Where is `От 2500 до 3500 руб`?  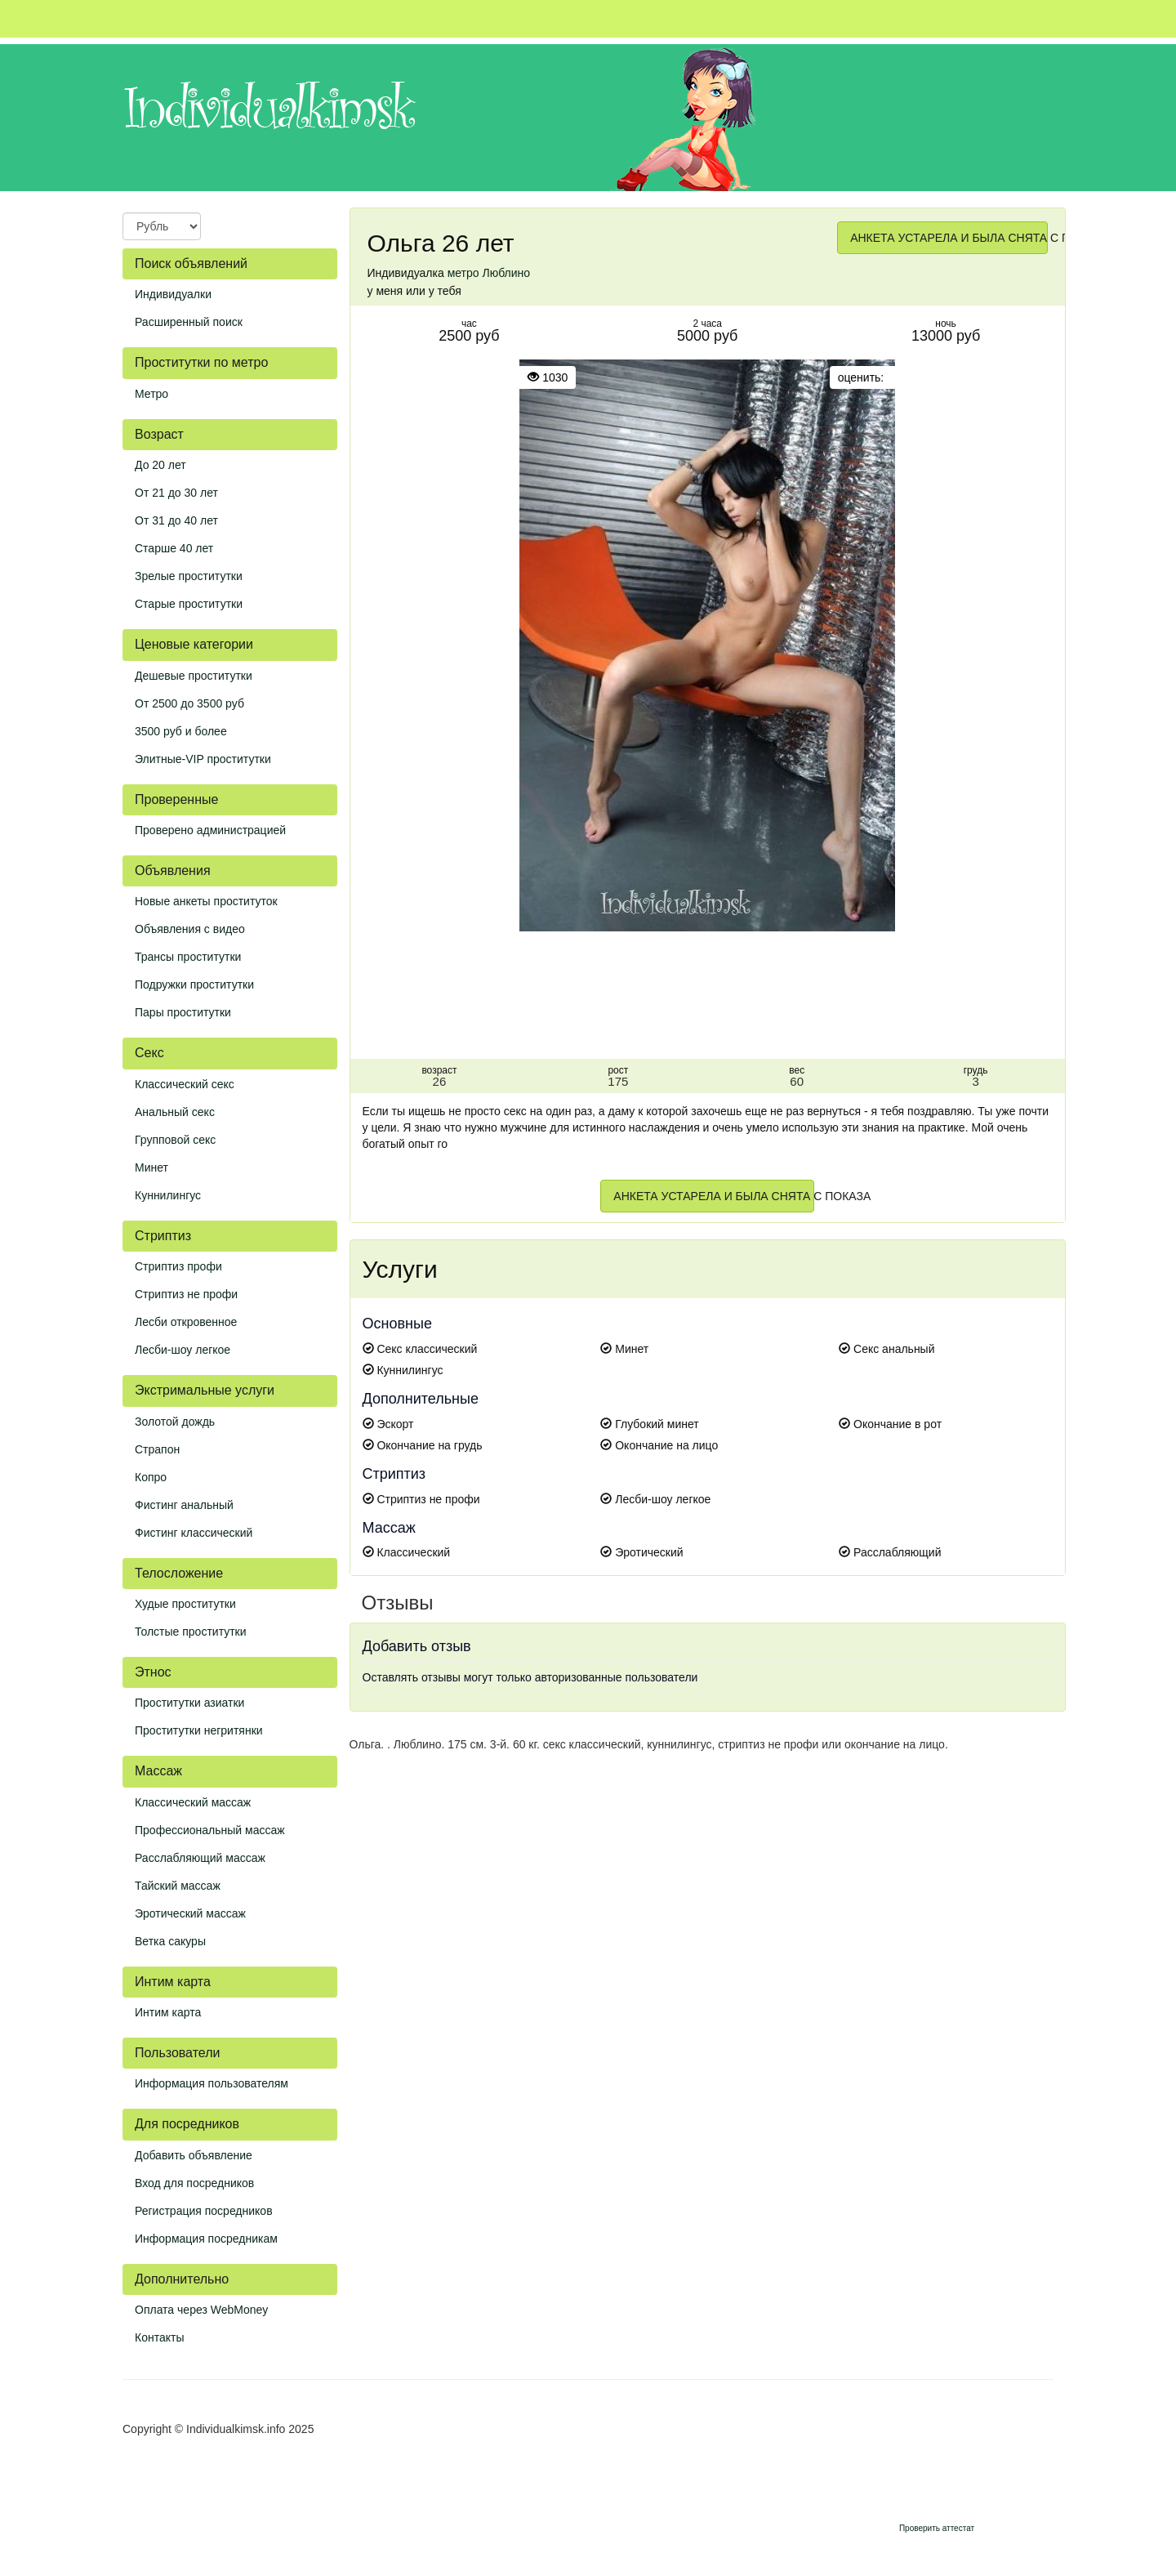 От 2500 до 3500 руб is located at coordinates (189, 703).